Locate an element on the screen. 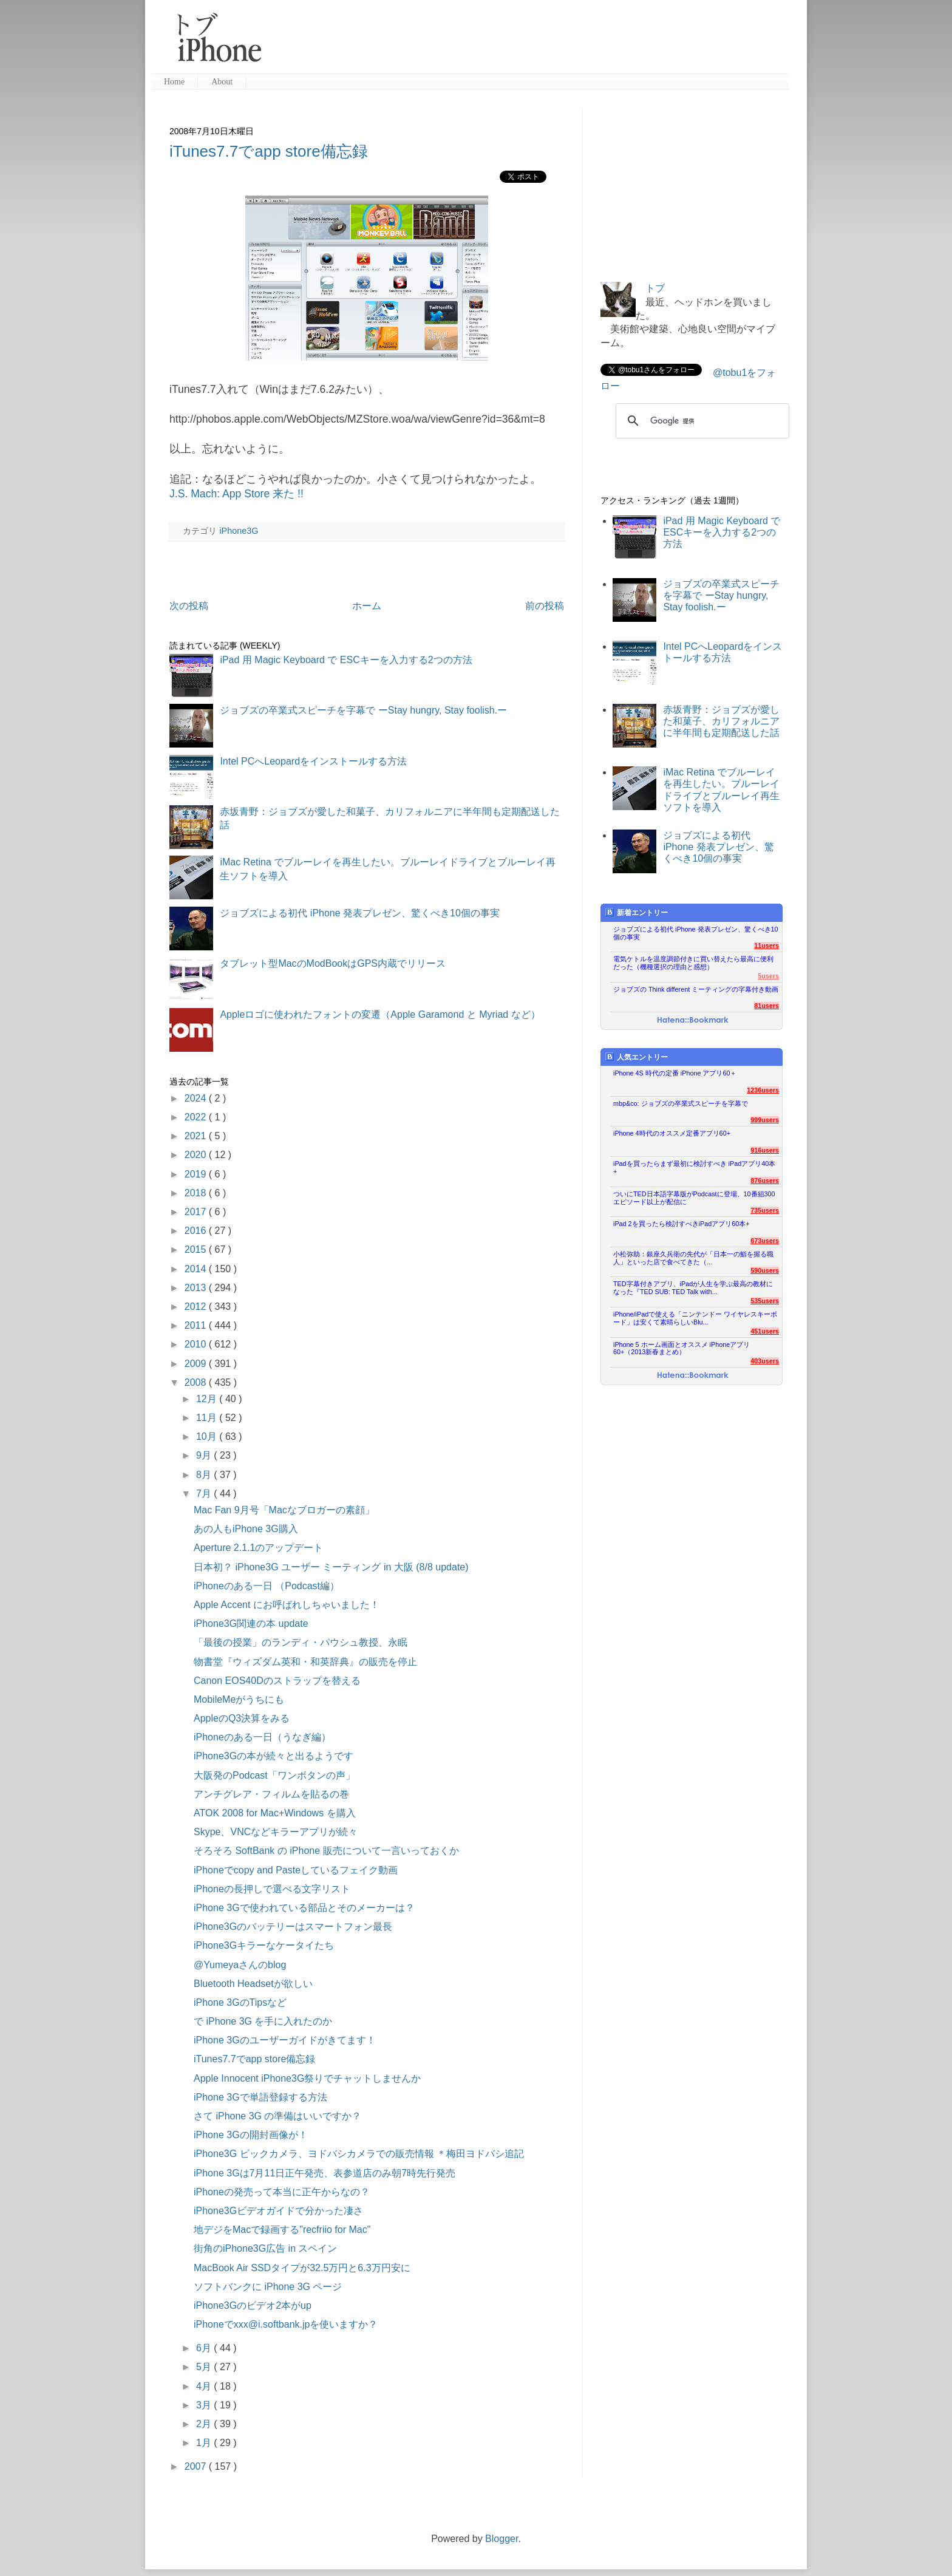 This screenshot has width=952, height=2576. 「最後の授業」のランディ・パウシュ教授、永眠 is located at coordinates (300, 1642).